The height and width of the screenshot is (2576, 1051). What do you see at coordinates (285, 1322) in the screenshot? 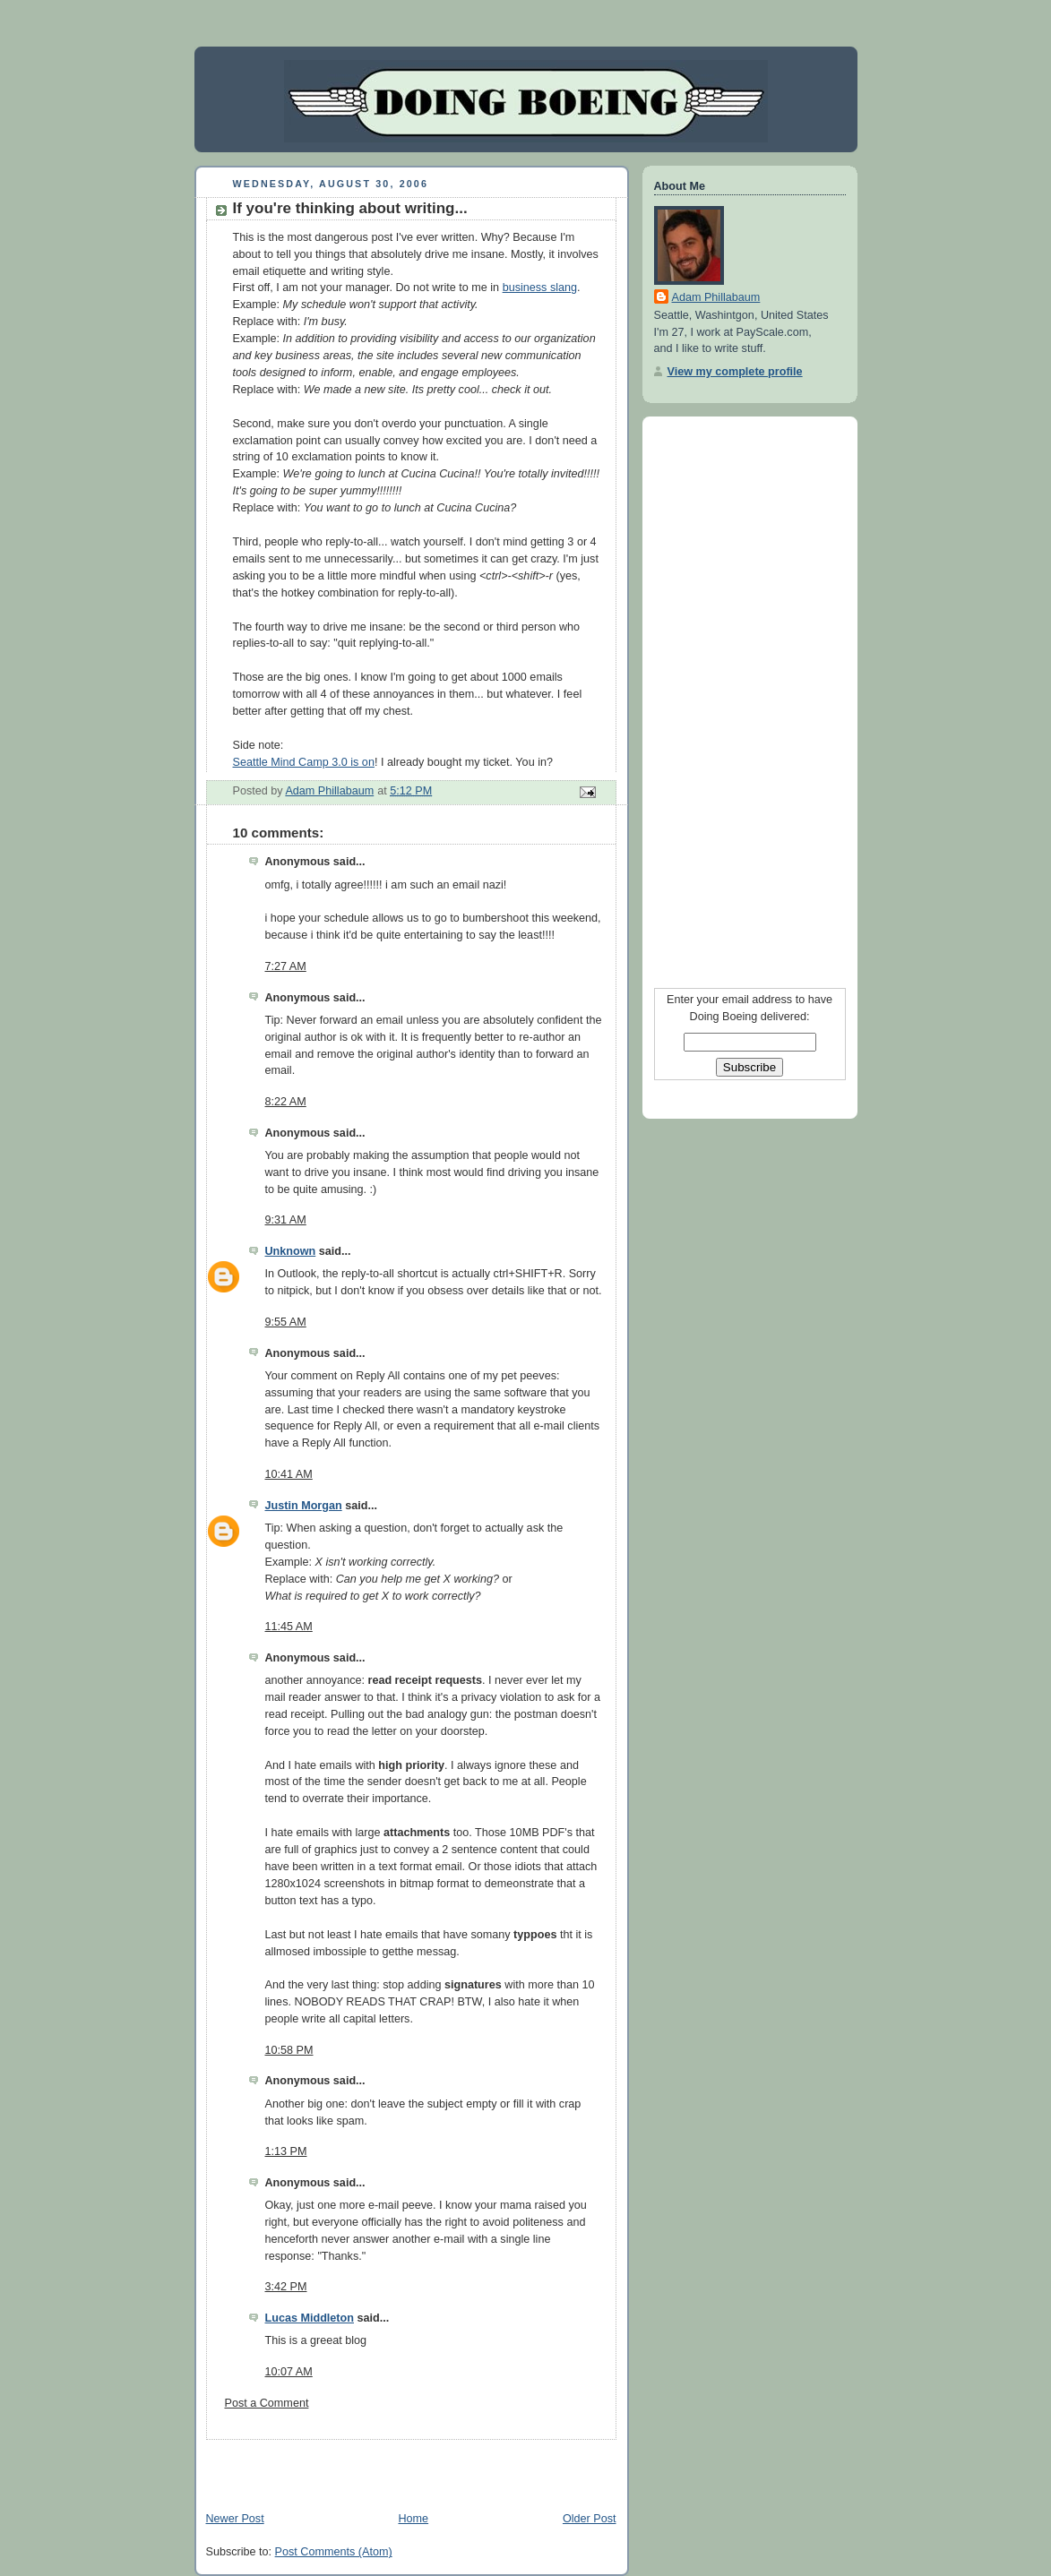
I see `9:55 AM` at bounding box center [285, 1322].